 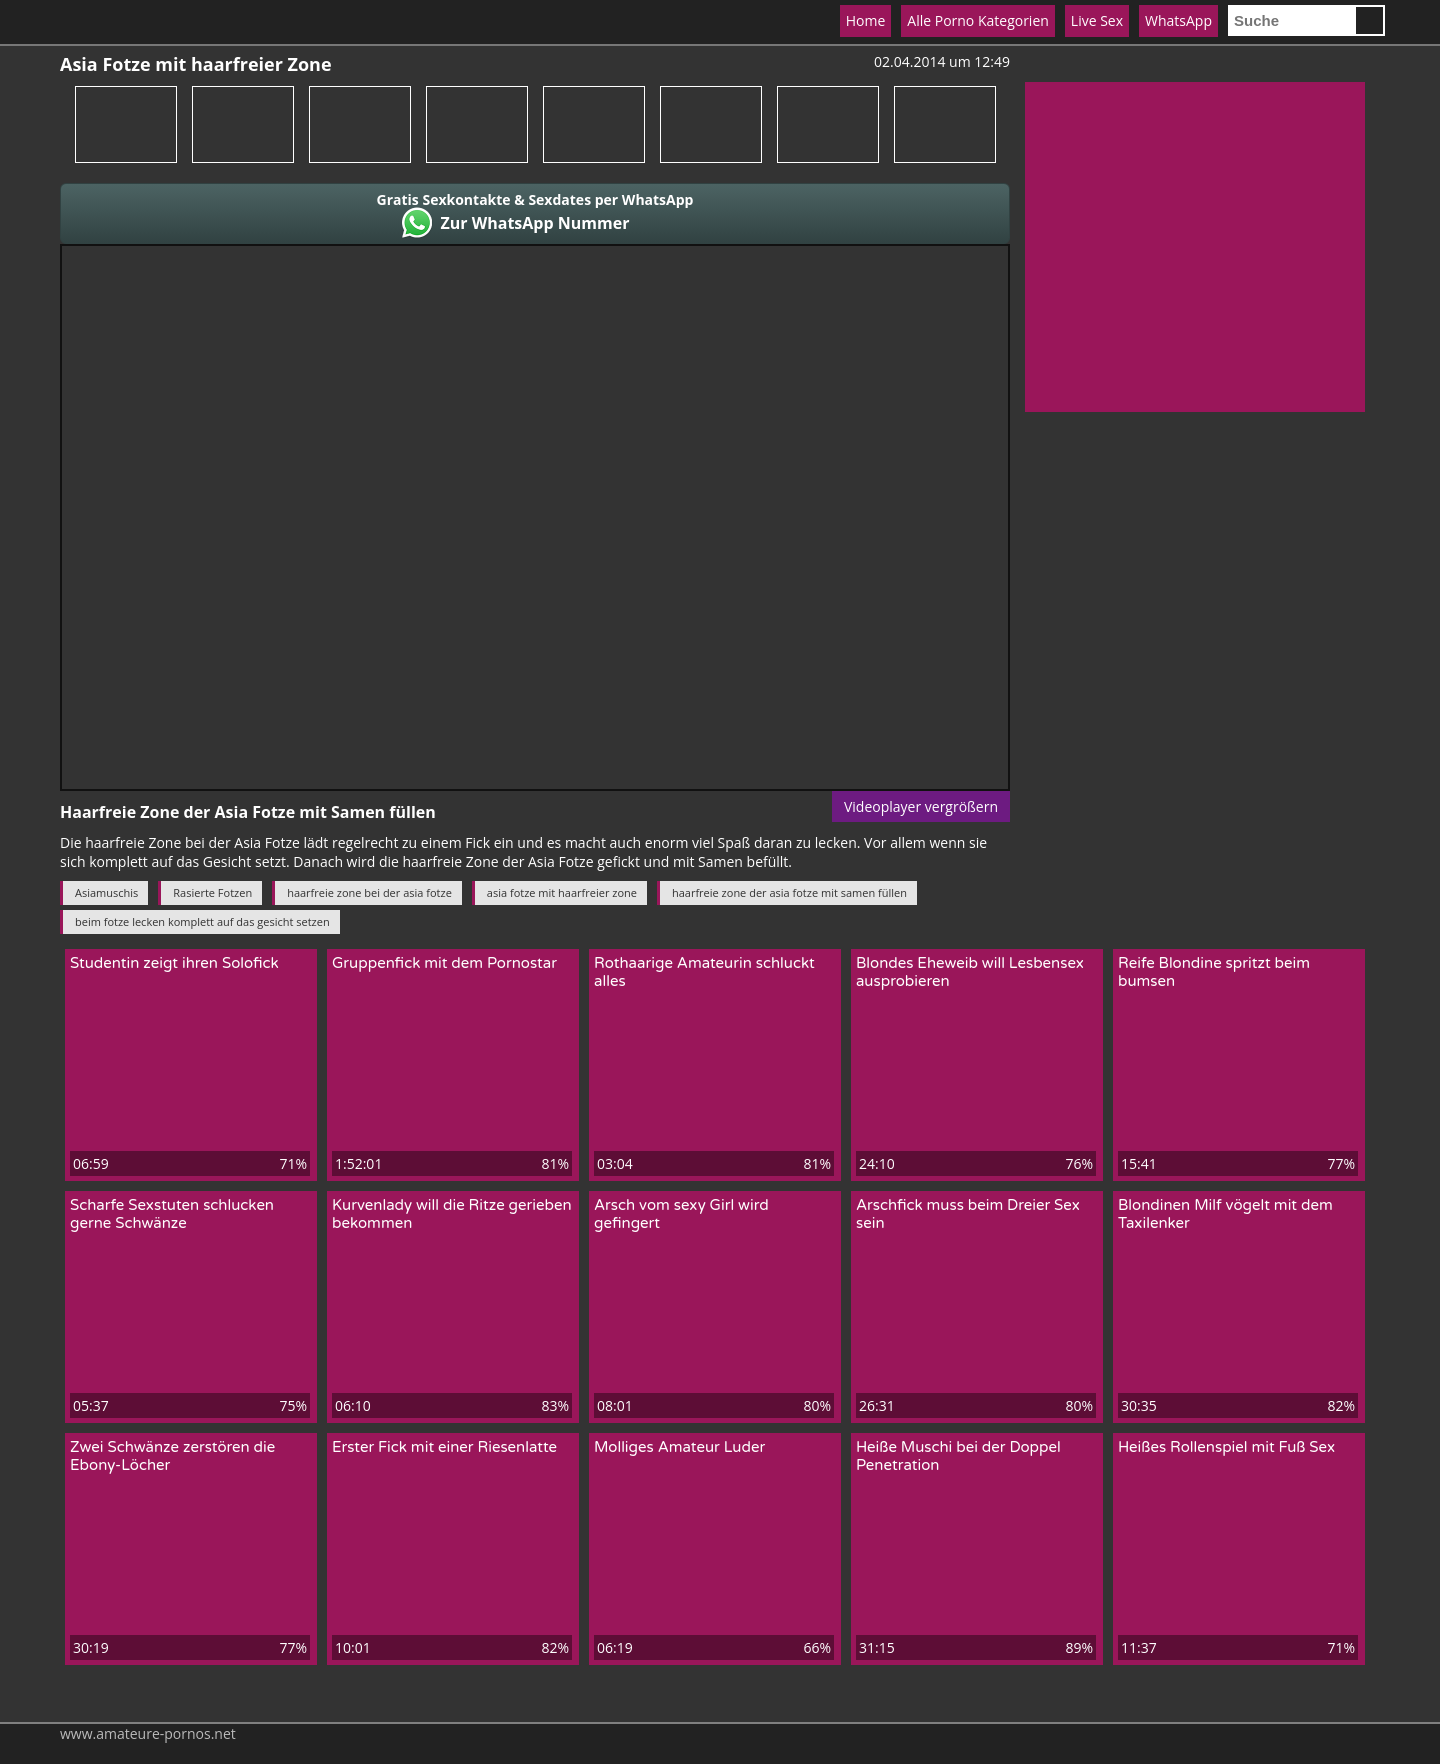 I want to click on Erster Fick mit einer Riesenlatte, so click(x=444, y=1447).